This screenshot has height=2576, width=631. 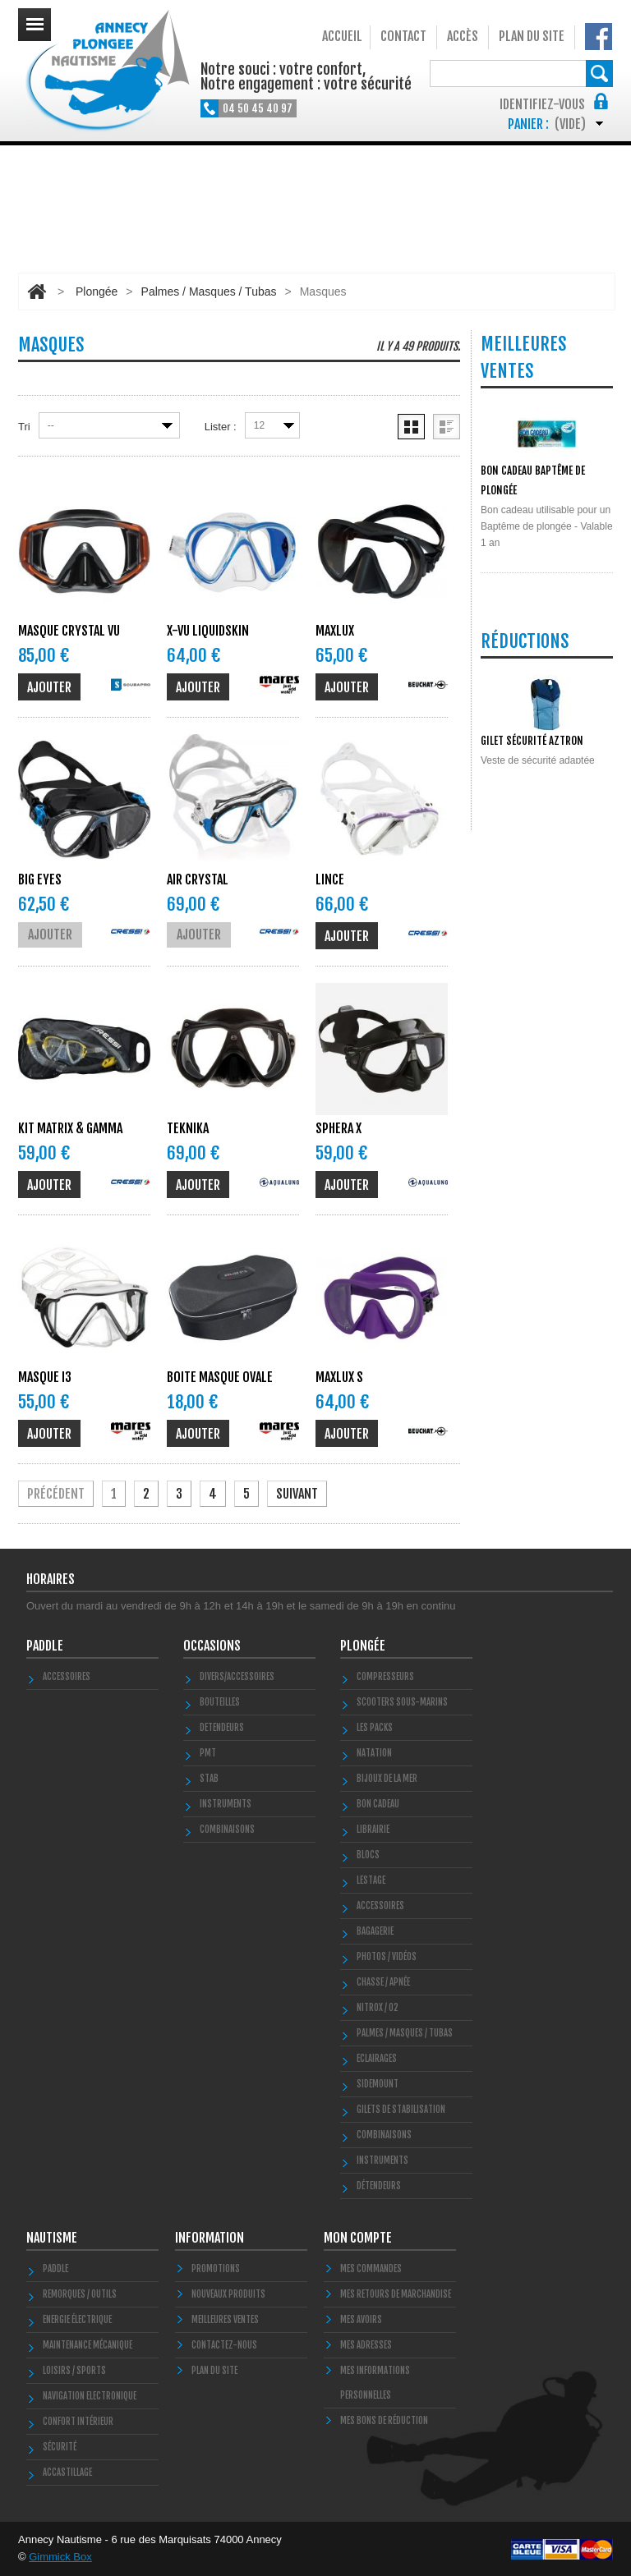 I want to click on Accueil, so click(x=342, y=36).